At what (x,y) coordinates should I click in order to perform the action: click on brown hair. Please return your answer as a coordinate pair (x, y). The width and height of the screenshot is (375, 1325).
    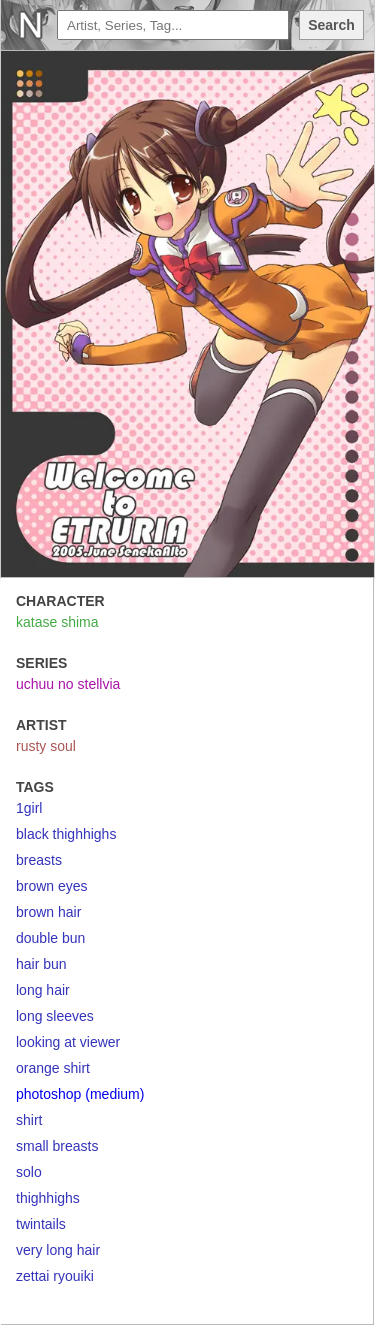
    Looking at the image, I should click on (48, 912).